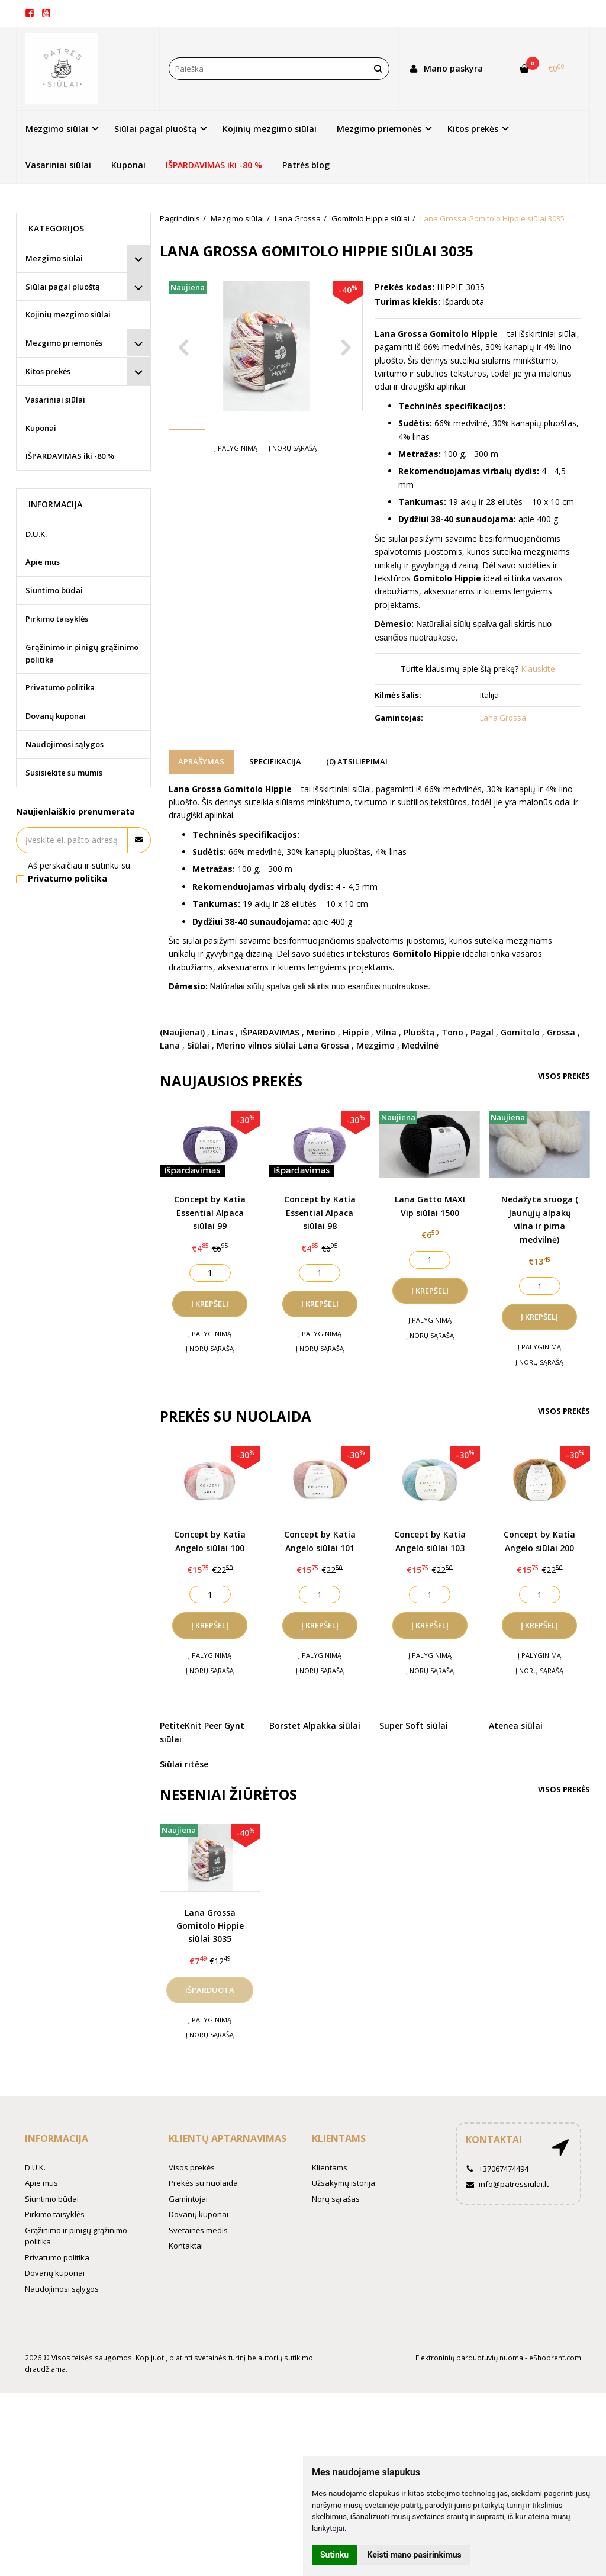 This screenshot has width=606, height=2576. Describe the element at coordinates (198, 1045) in the screenshot. I see `Siūlai` at that location.